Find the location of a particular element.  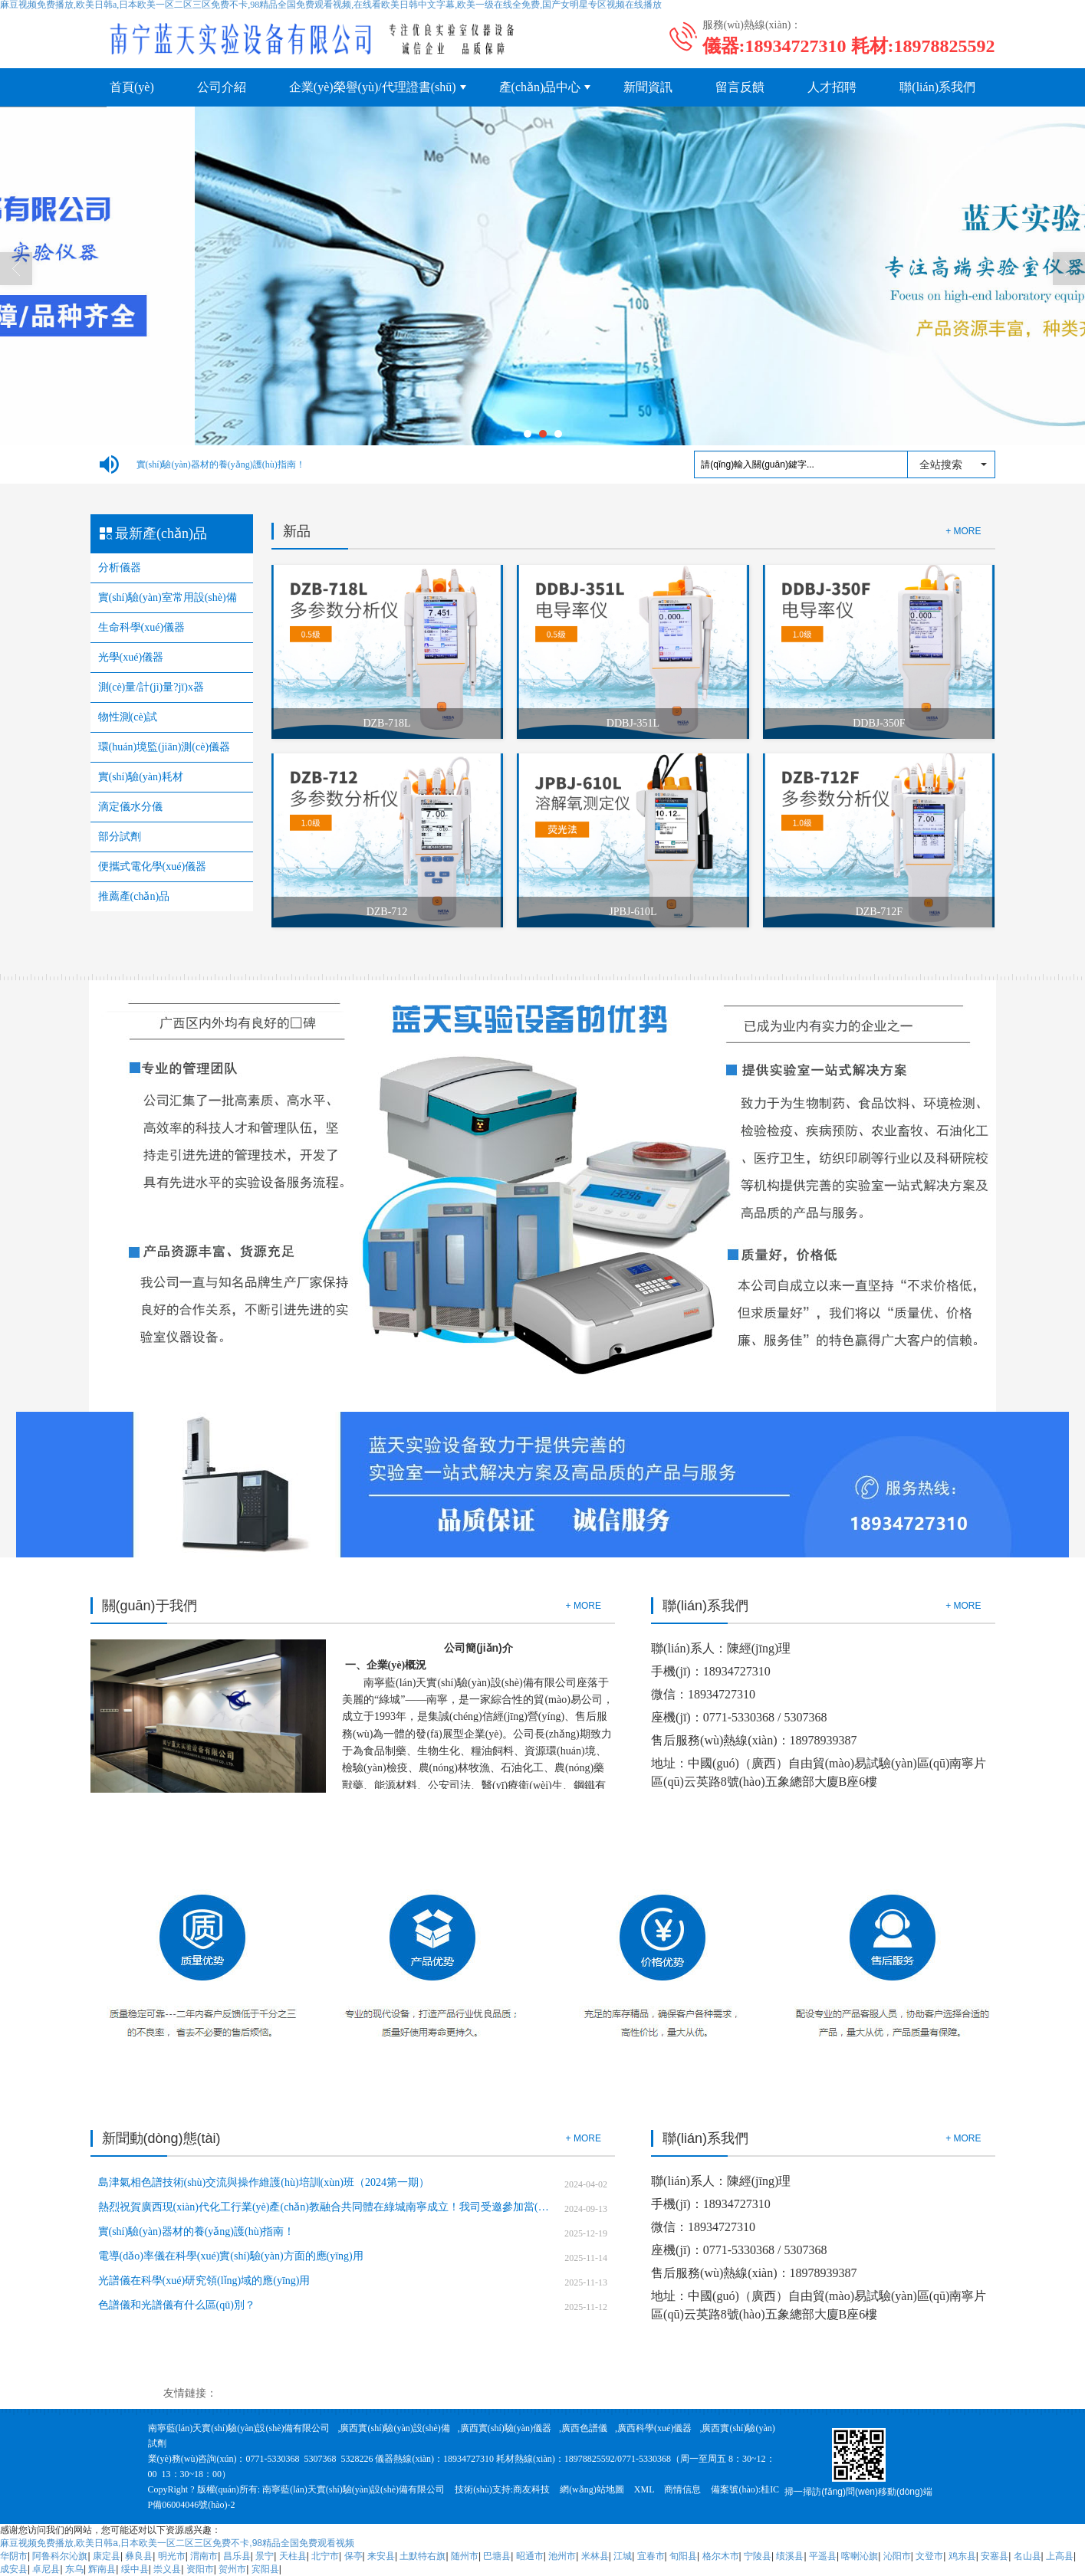

宜春市 is located at coordinates (651, 2556).